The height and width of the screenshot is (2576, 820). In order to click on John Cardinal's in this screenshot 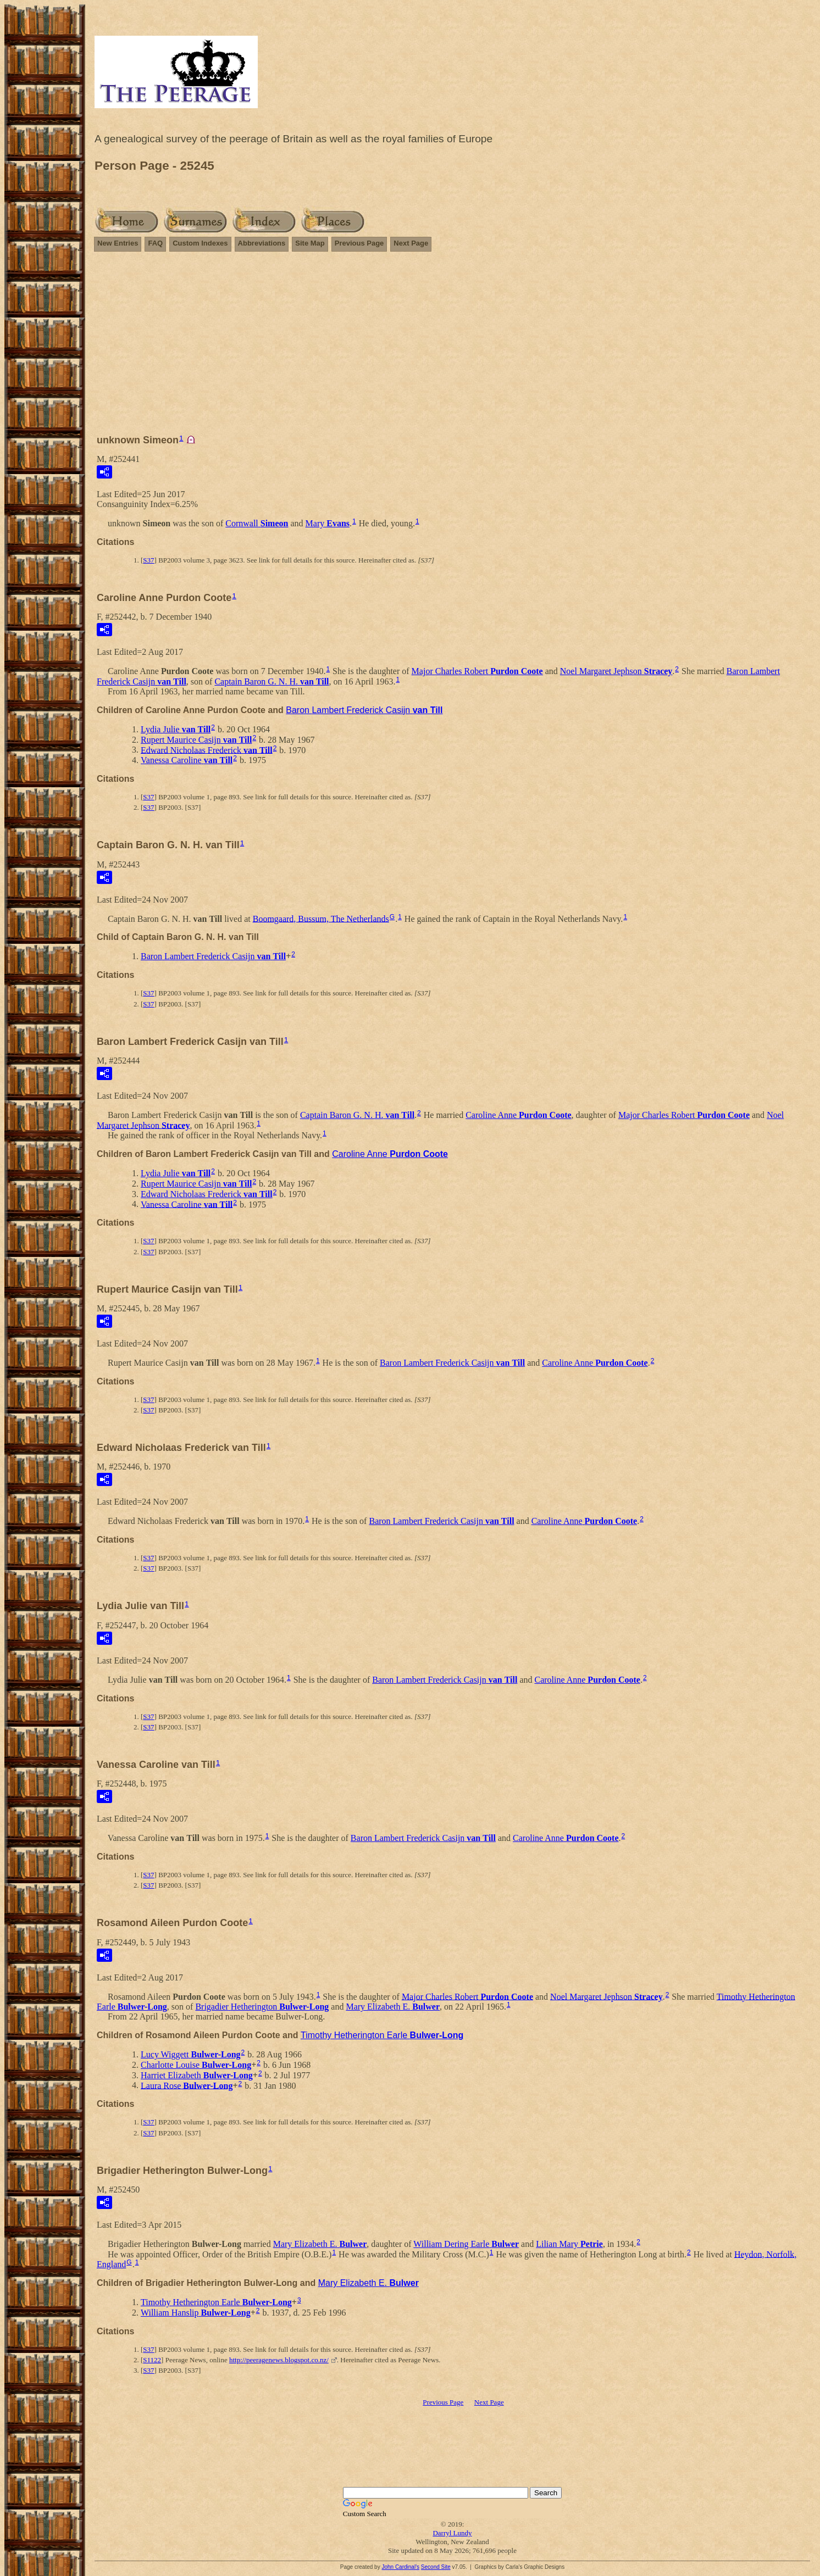, I will do `click(400, 2567)`.